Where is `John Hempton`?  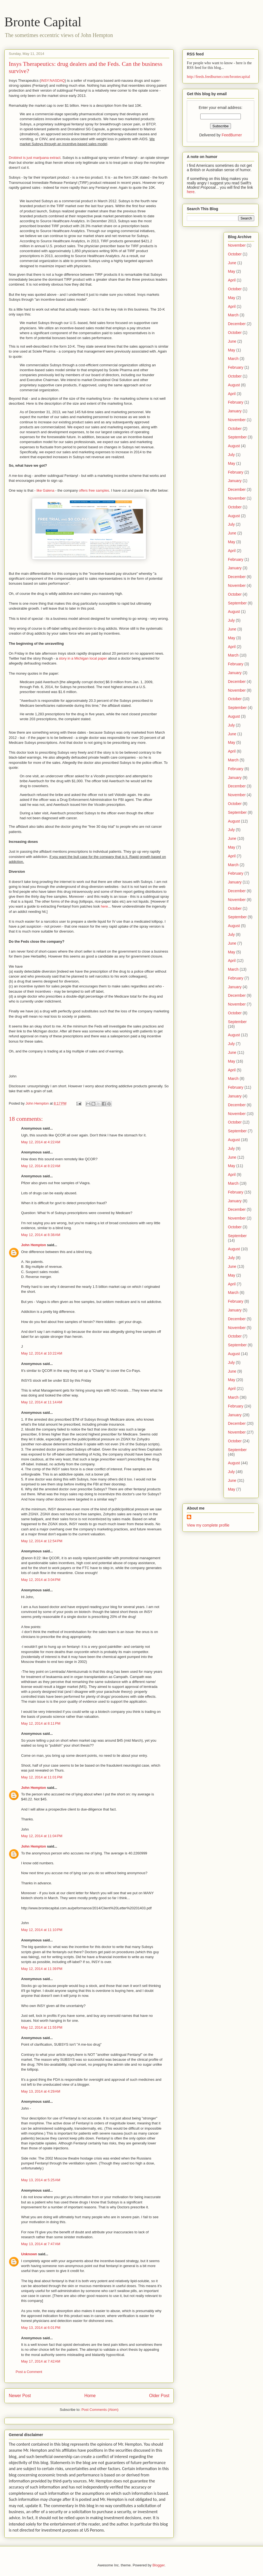 John Hempton is located at coordinates (33, 1245).